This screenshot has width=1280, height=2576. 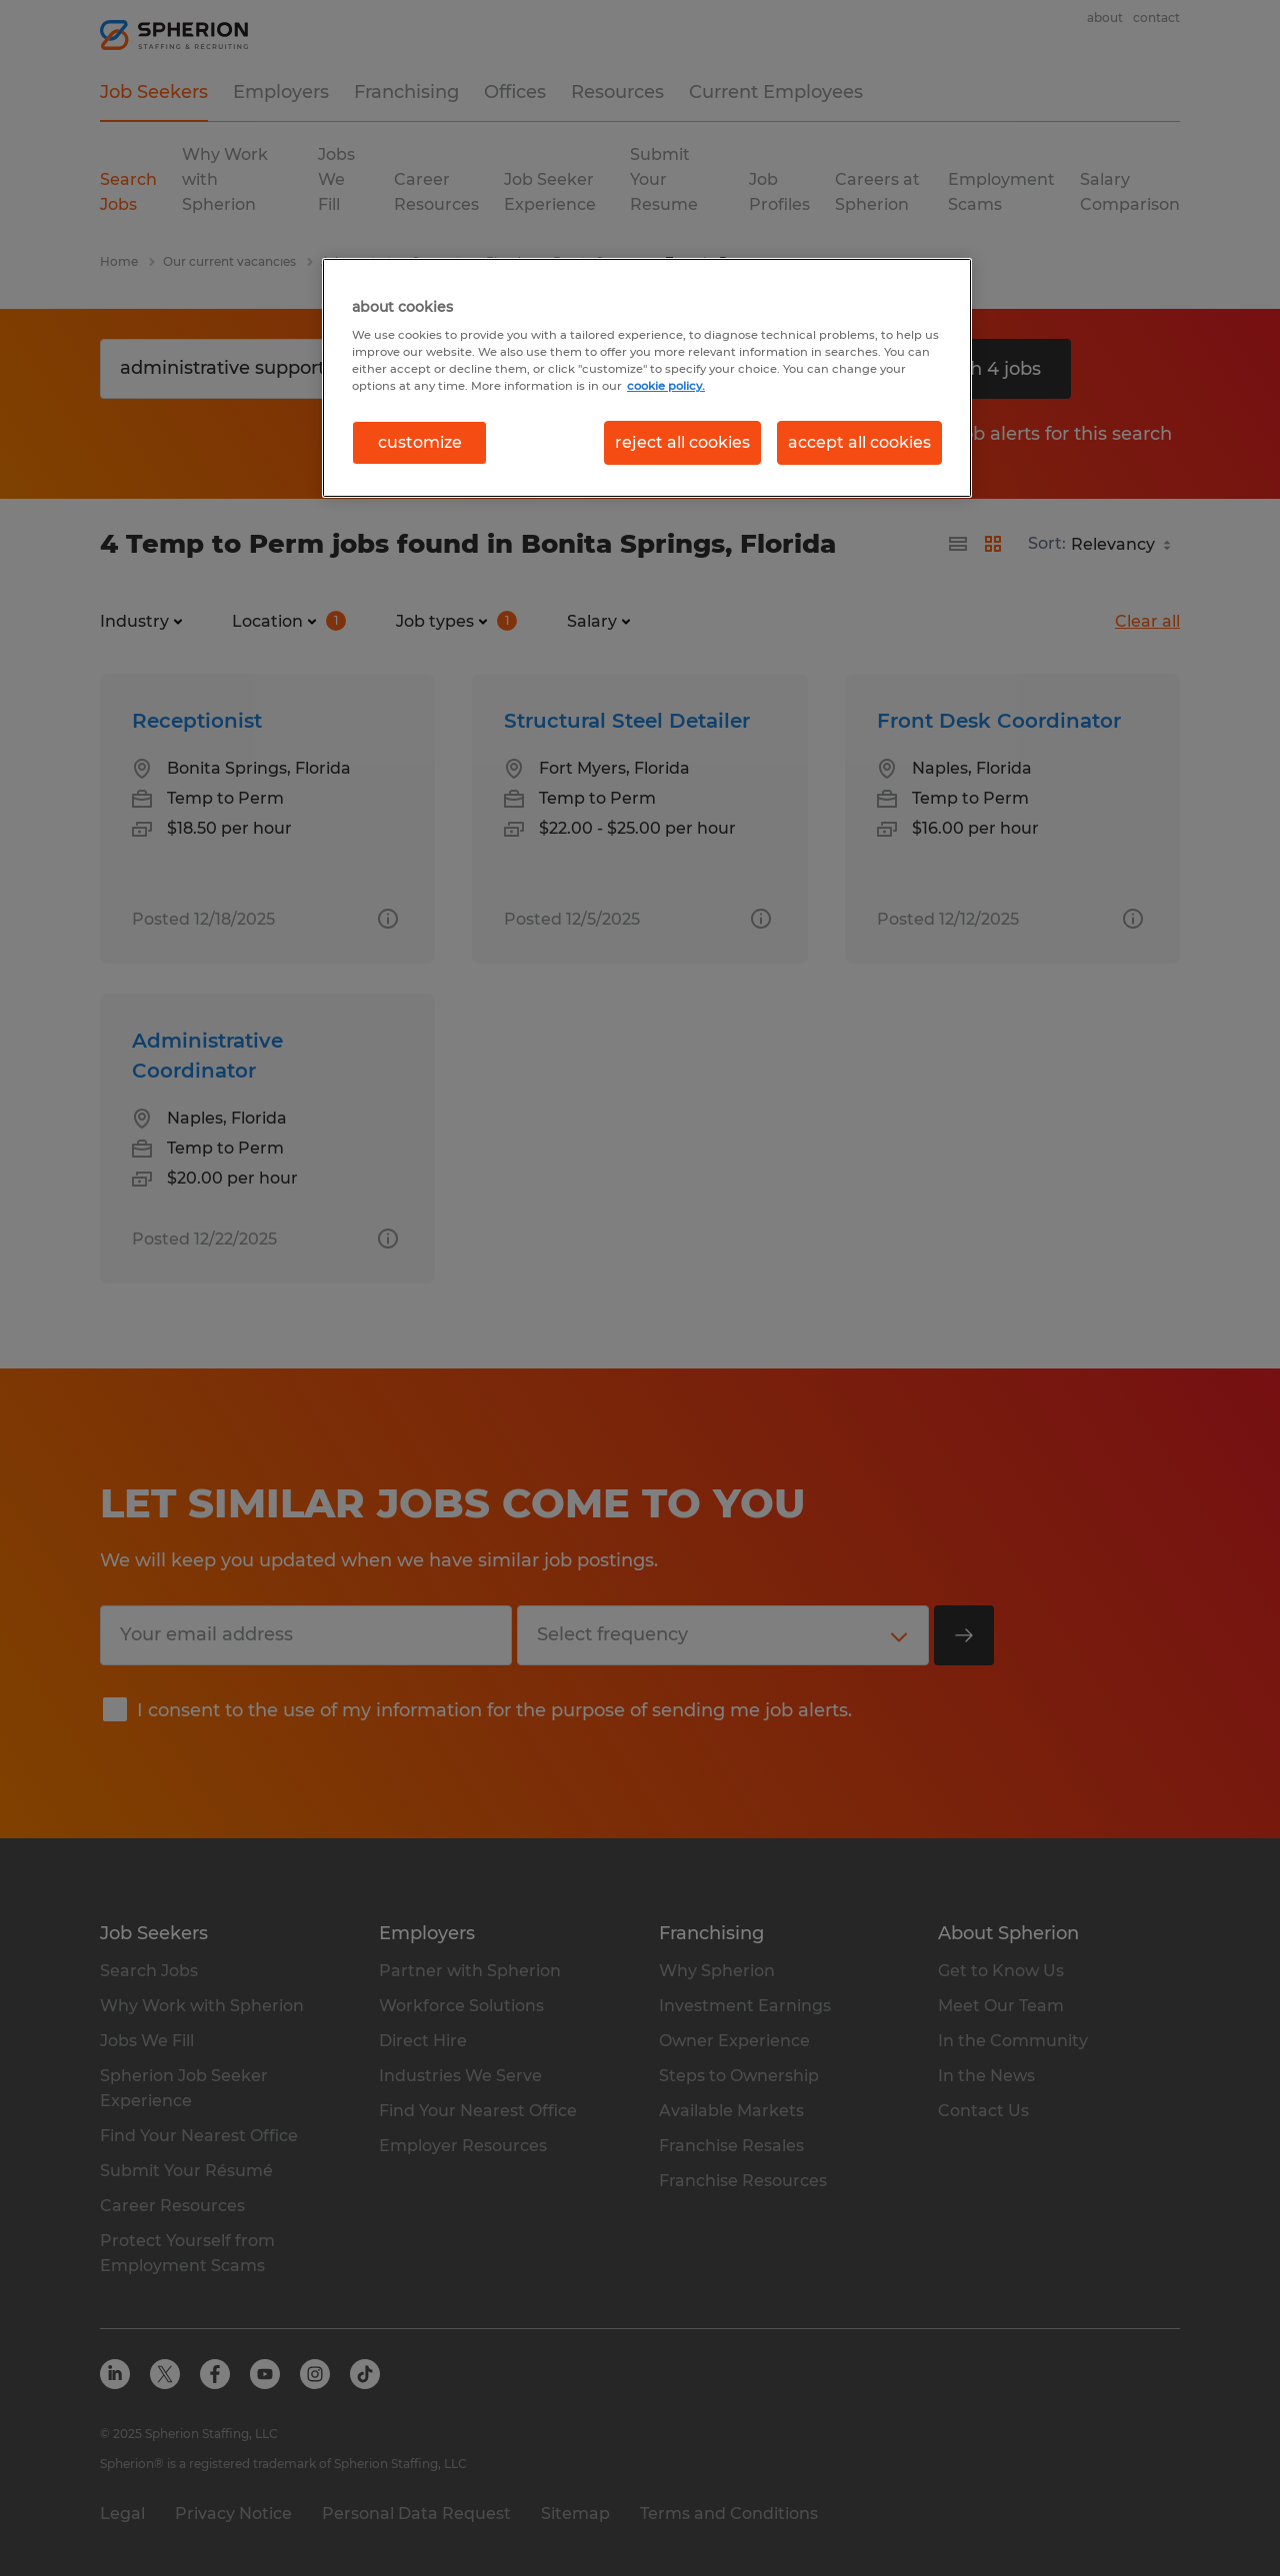 I want to click on [region], so click(x=647, y=378).